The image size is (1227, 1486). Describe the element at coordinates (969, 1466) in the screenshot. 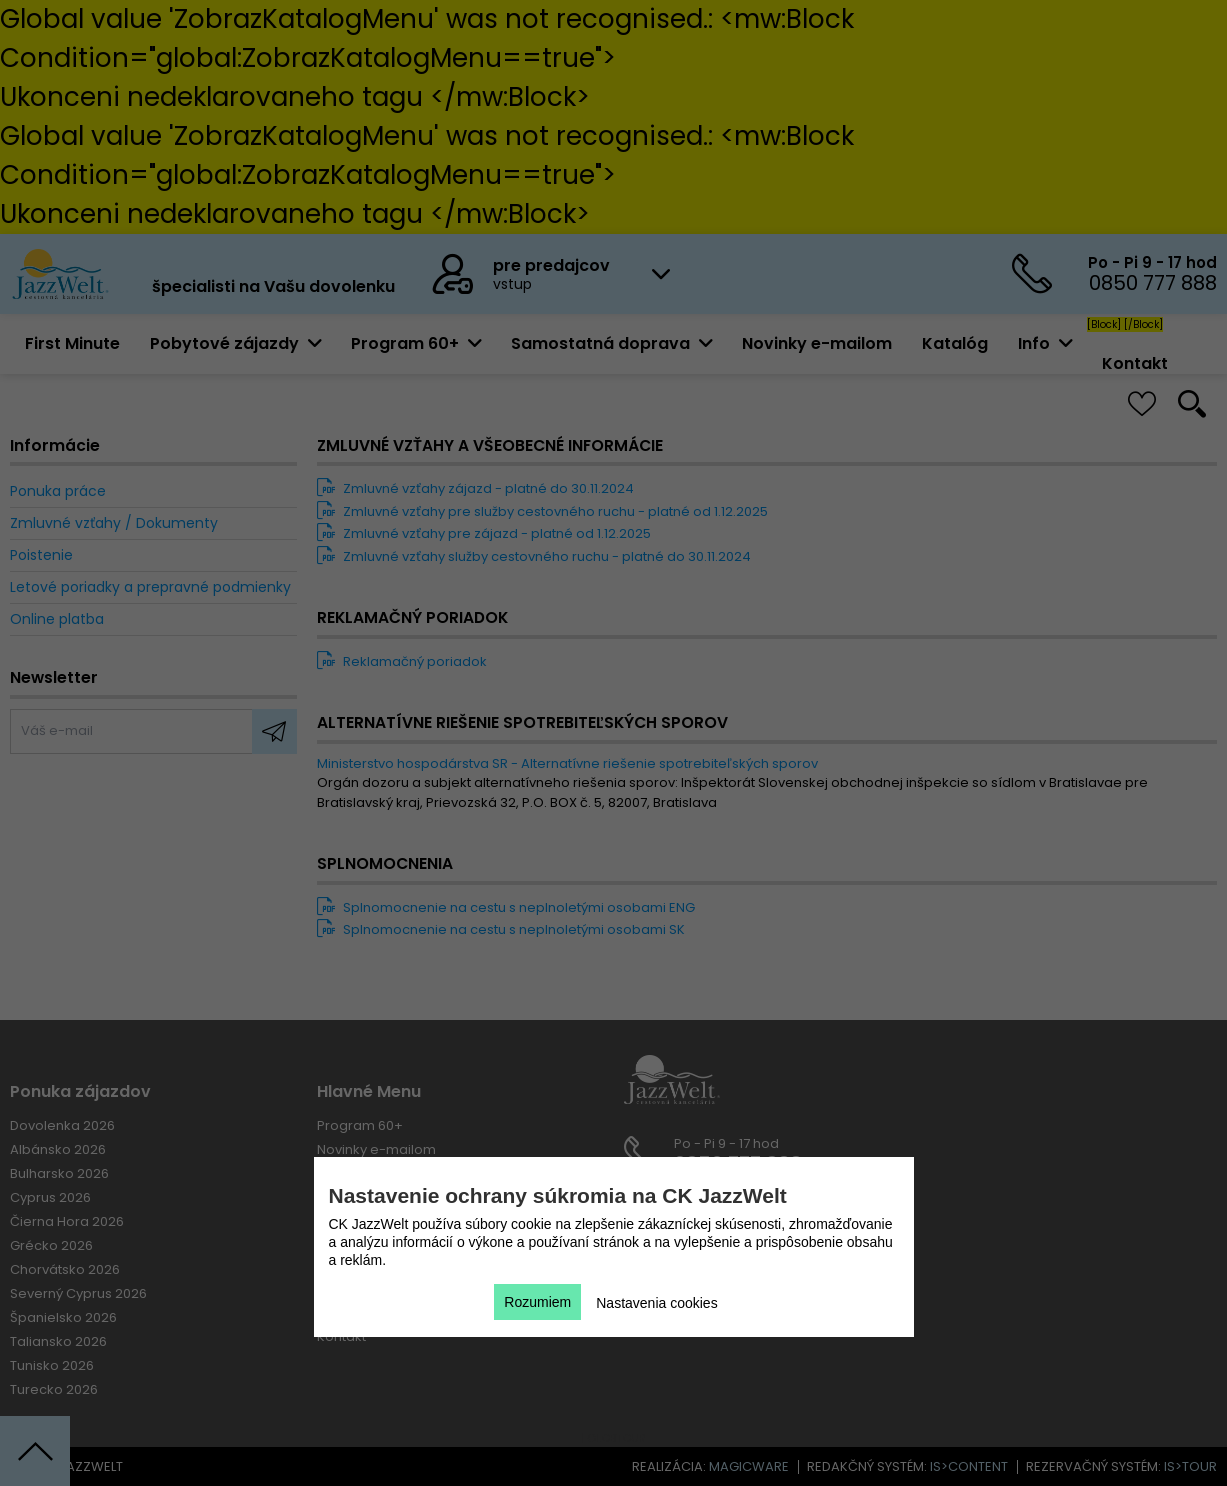

I see `is>content` at that location.